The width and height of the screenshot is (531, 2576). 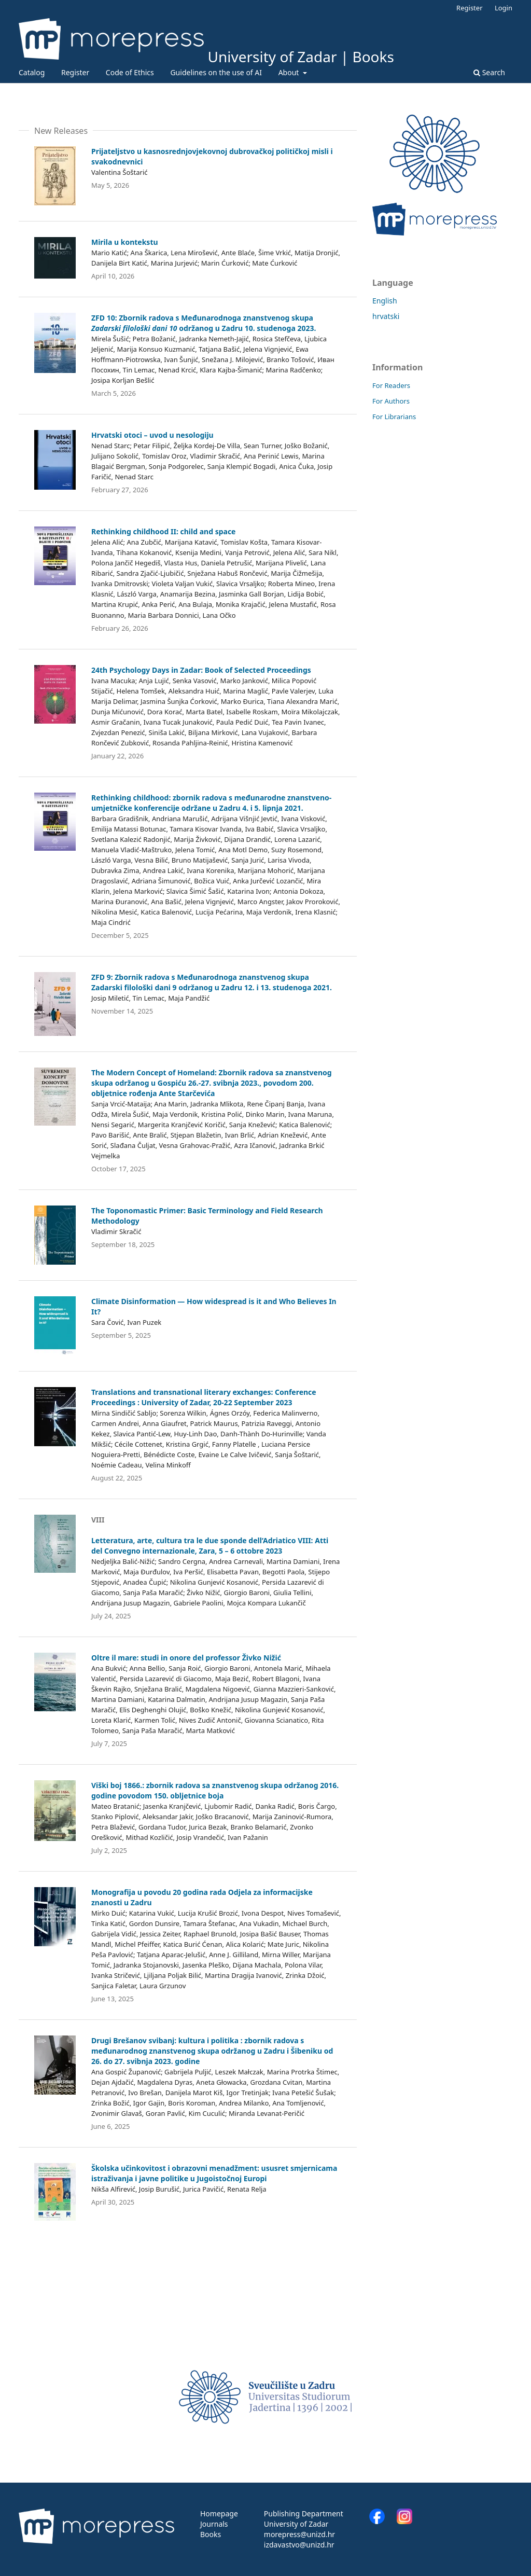 I want to click on For Librarians, so click(x=394, y=416).